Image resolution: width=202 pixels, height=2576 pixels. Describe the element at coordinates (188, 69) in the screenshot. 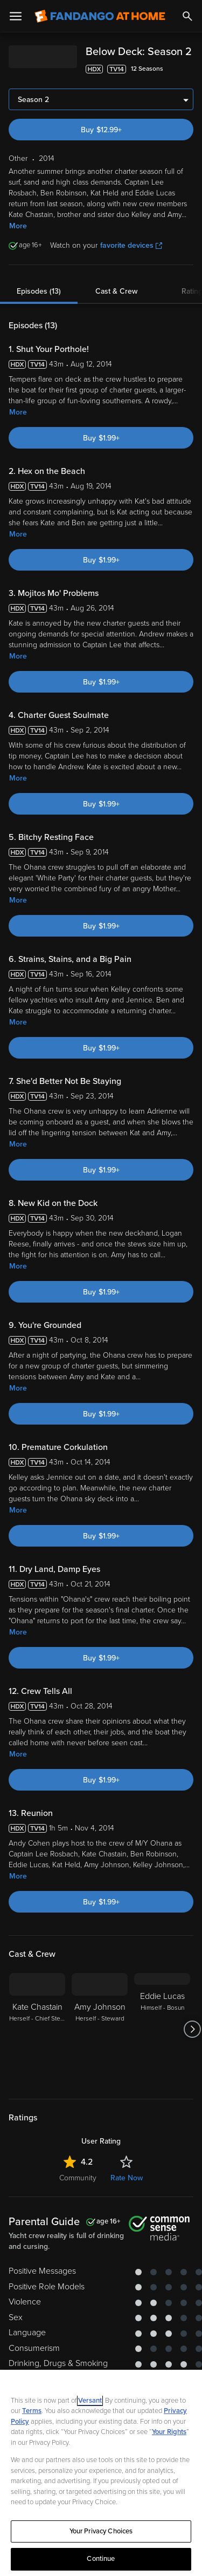

I see `[Add to List]` at that location.